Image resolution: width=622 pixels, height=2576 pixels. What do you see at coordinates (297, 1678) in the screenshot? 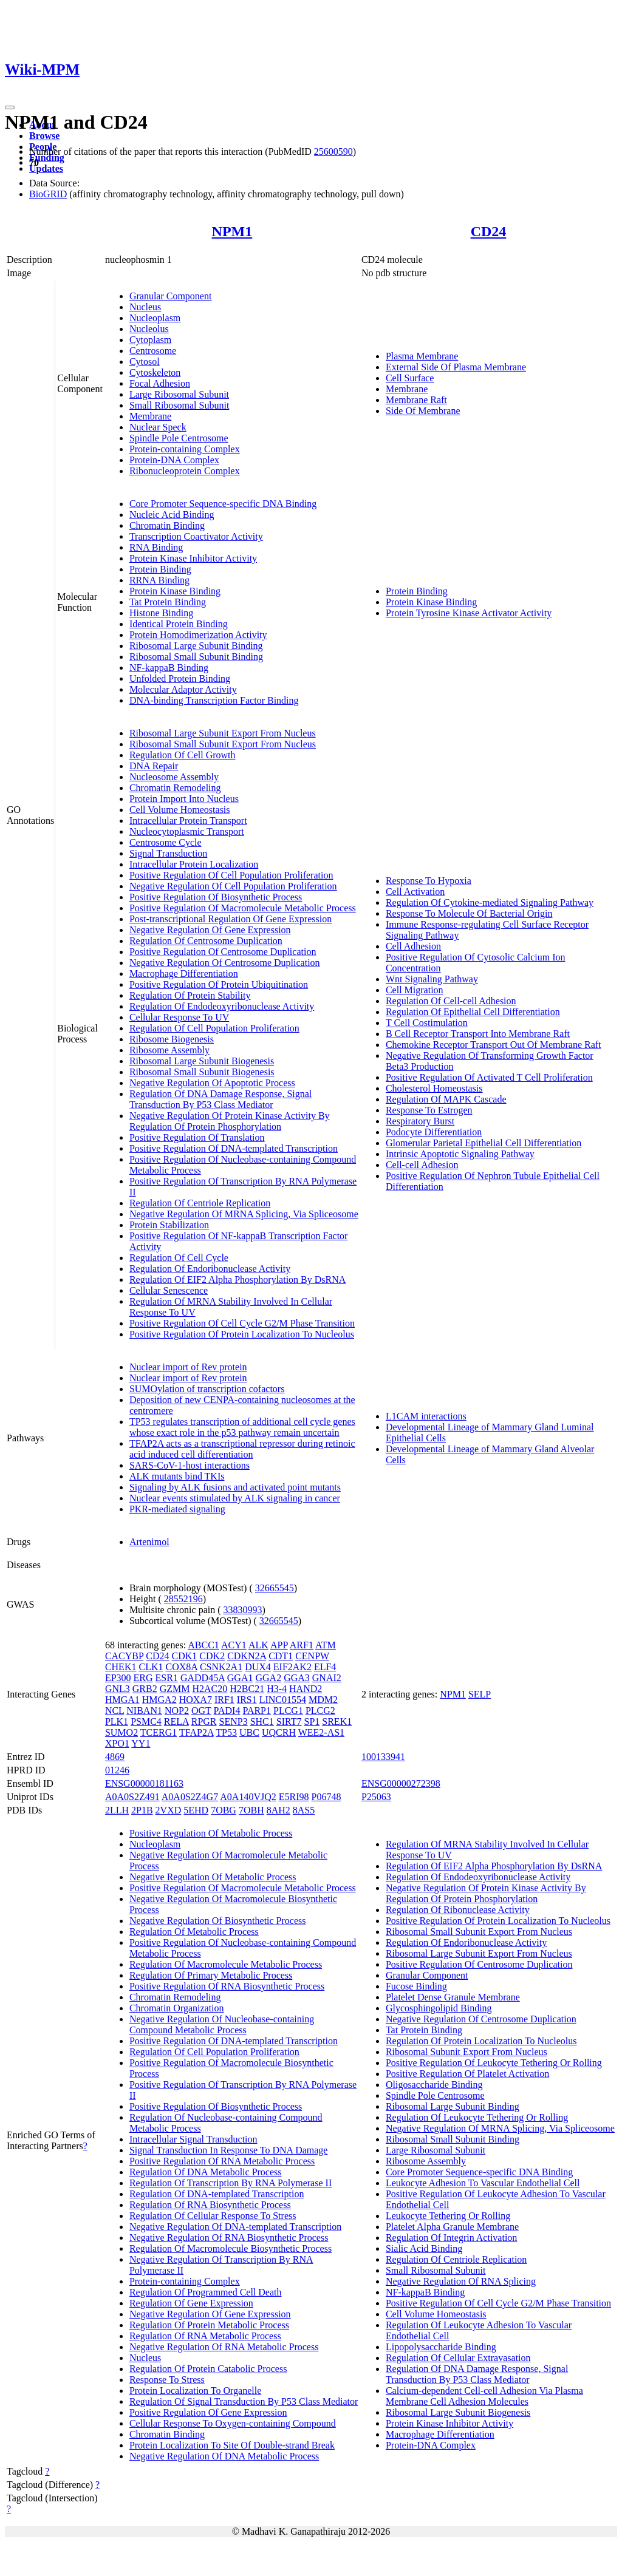
I see `GGA3` at bounding box center [297, 1678].